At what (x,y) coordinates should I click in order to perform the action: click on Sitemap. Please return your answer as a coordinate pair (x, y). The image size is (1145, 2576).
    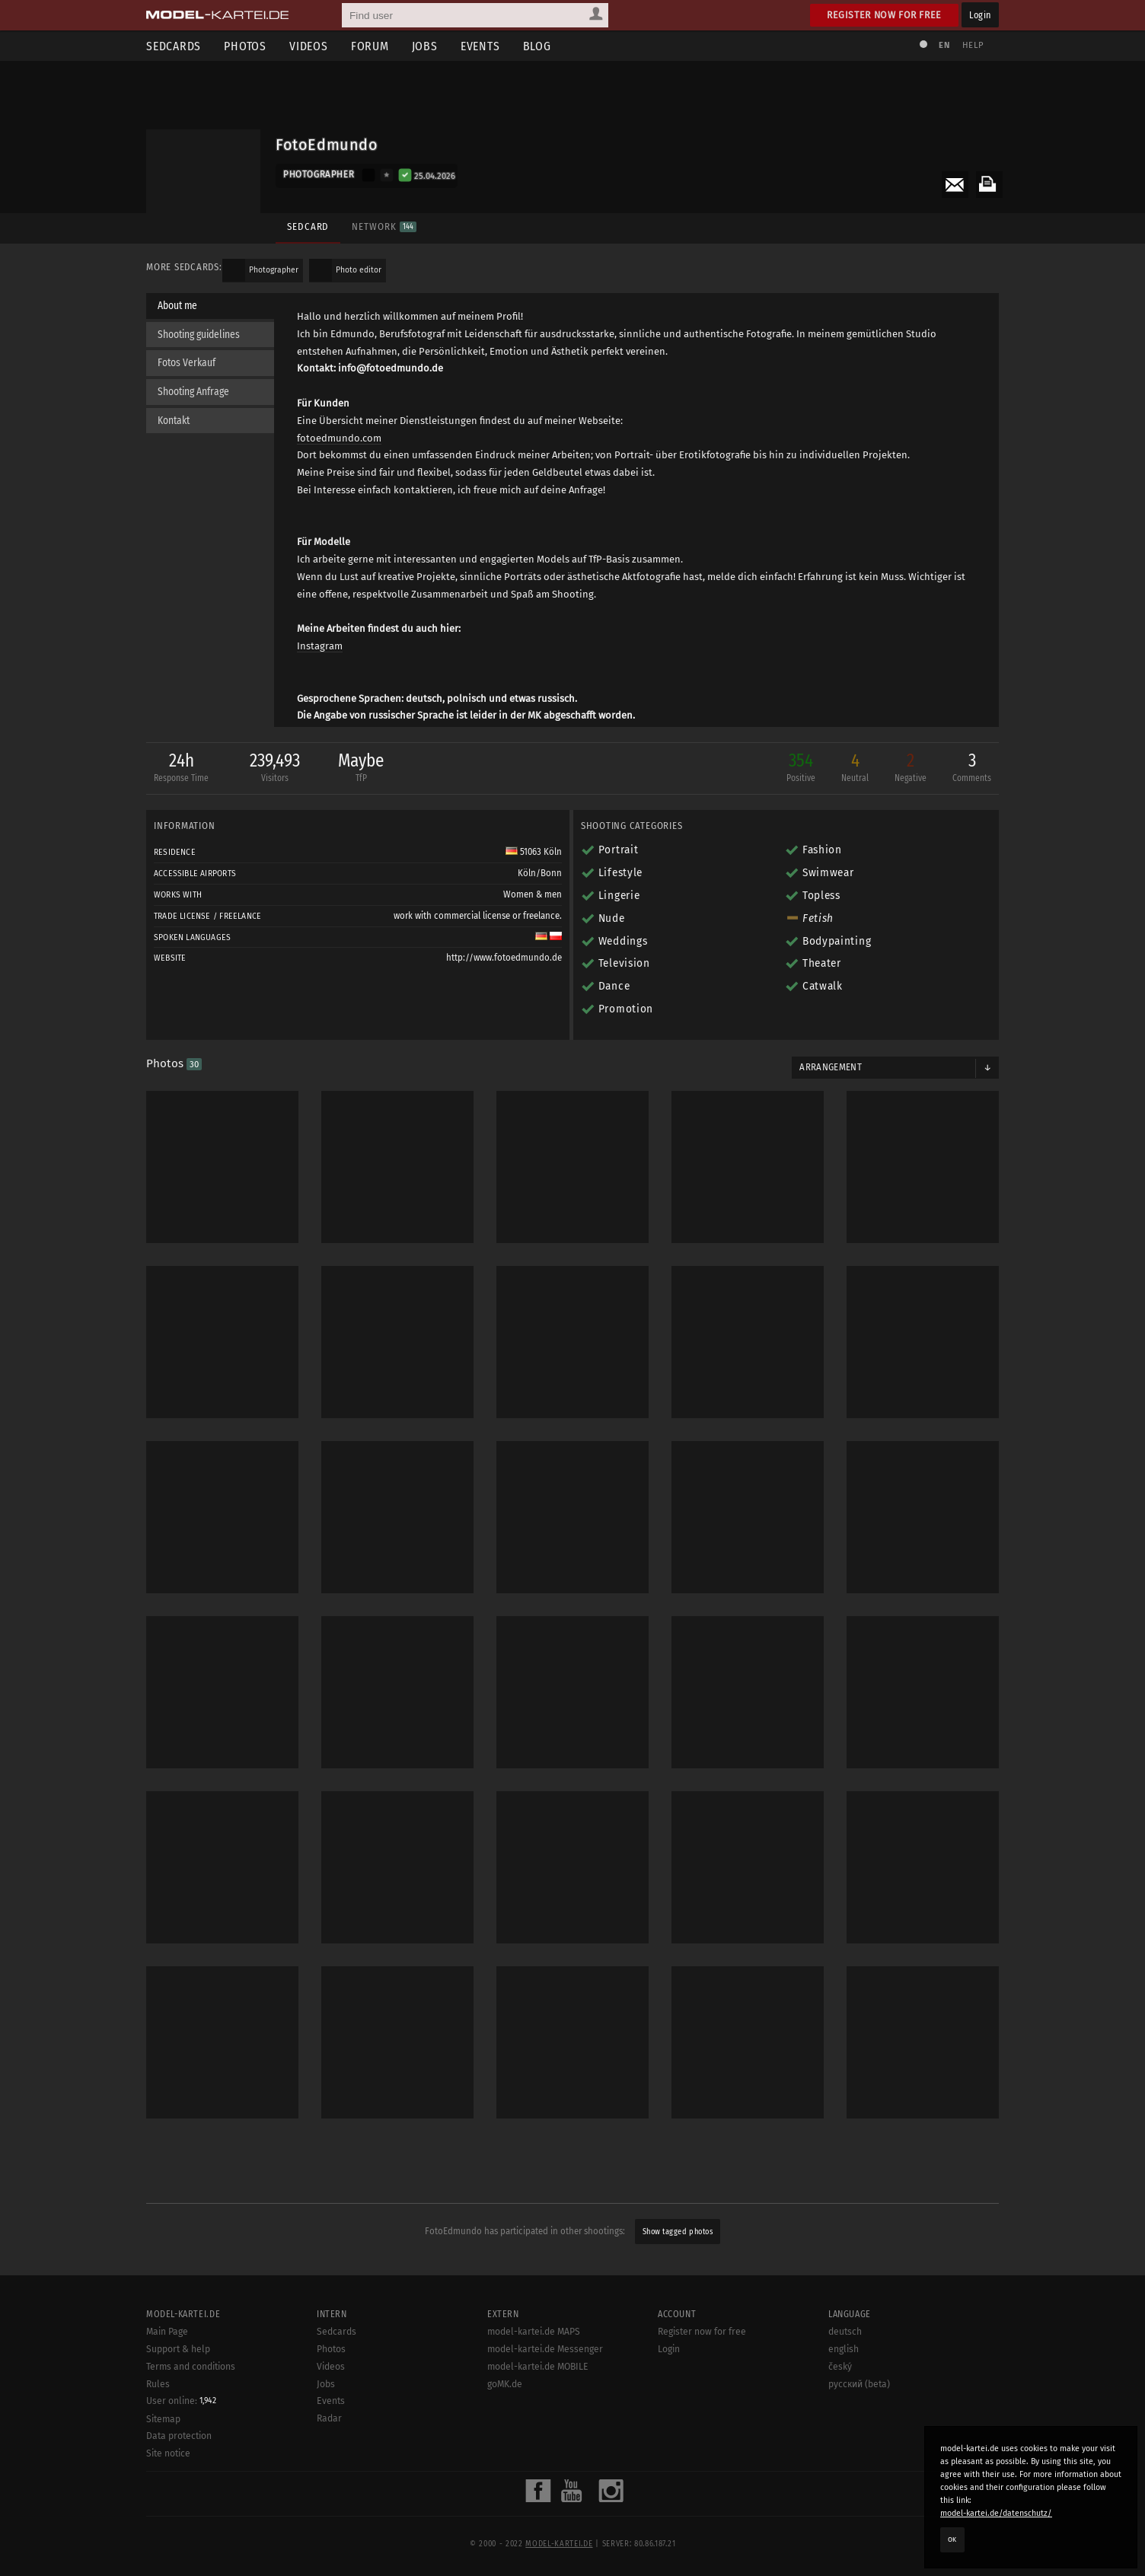
    Looking at the image, I should click on (163, 2448).